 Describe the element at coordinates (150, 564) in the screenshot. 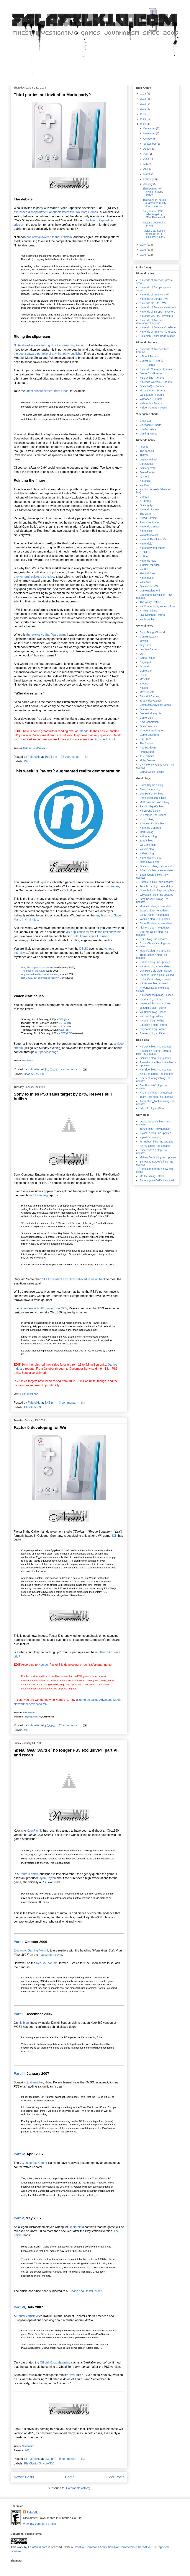

I see `4 Color Rebellion` at that location.